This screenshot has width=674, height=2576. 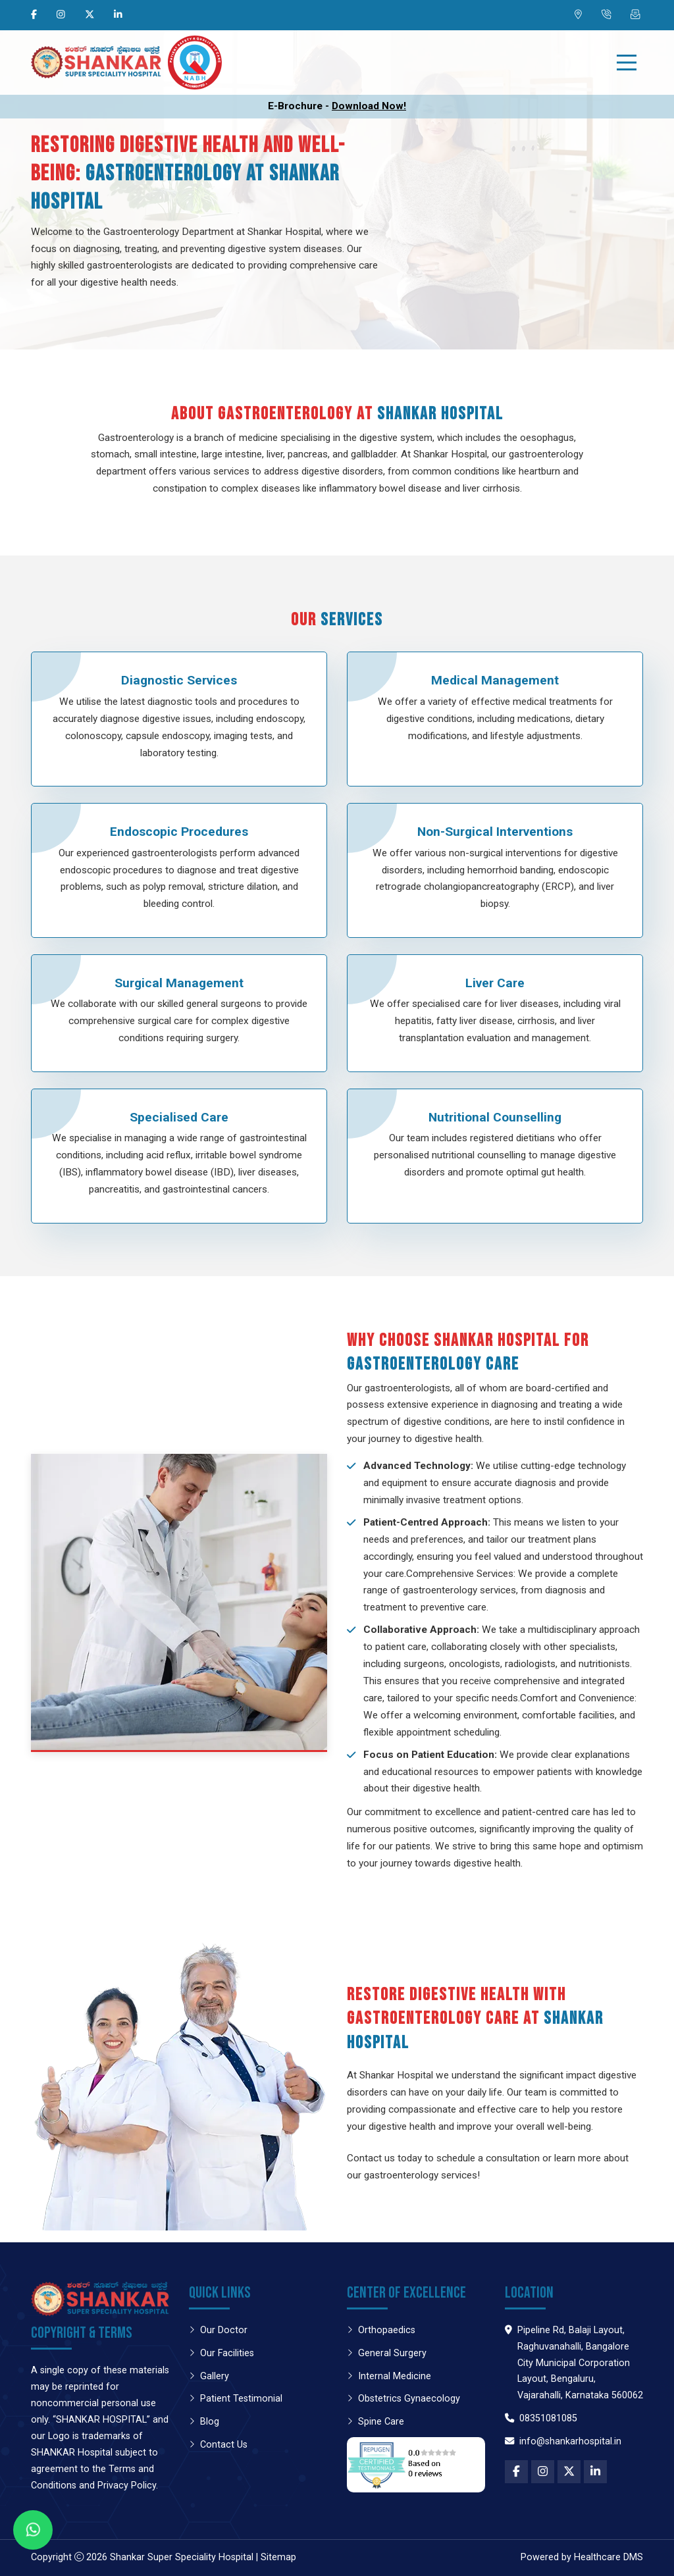 What do you see at coordinates (235, 2398) in the screenshot?
I see `Patient Testimonial` at bounding box center [235, 2398].